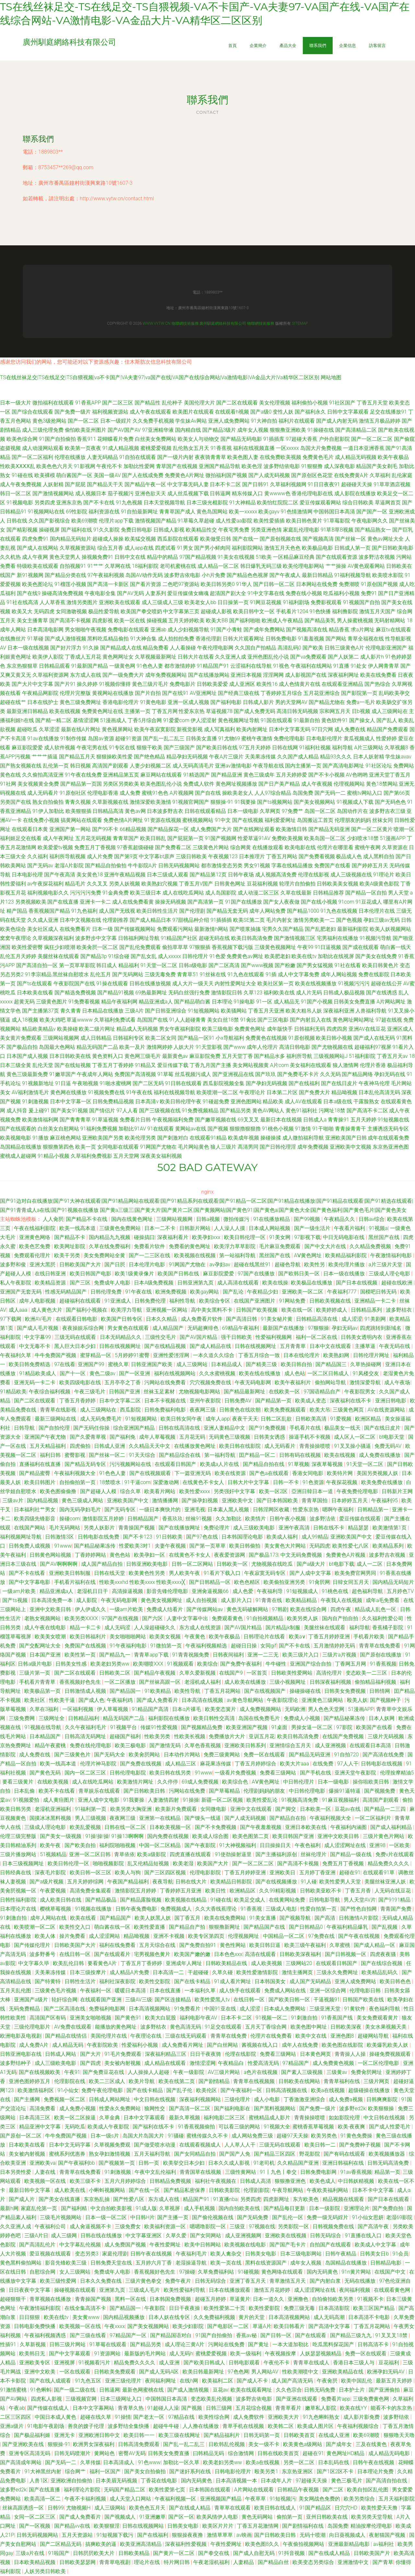 This screenshot has height=2576, width=415. Describe the element at coordinates (257, 1673) in the screenshot. I see `一区首页` at that location.